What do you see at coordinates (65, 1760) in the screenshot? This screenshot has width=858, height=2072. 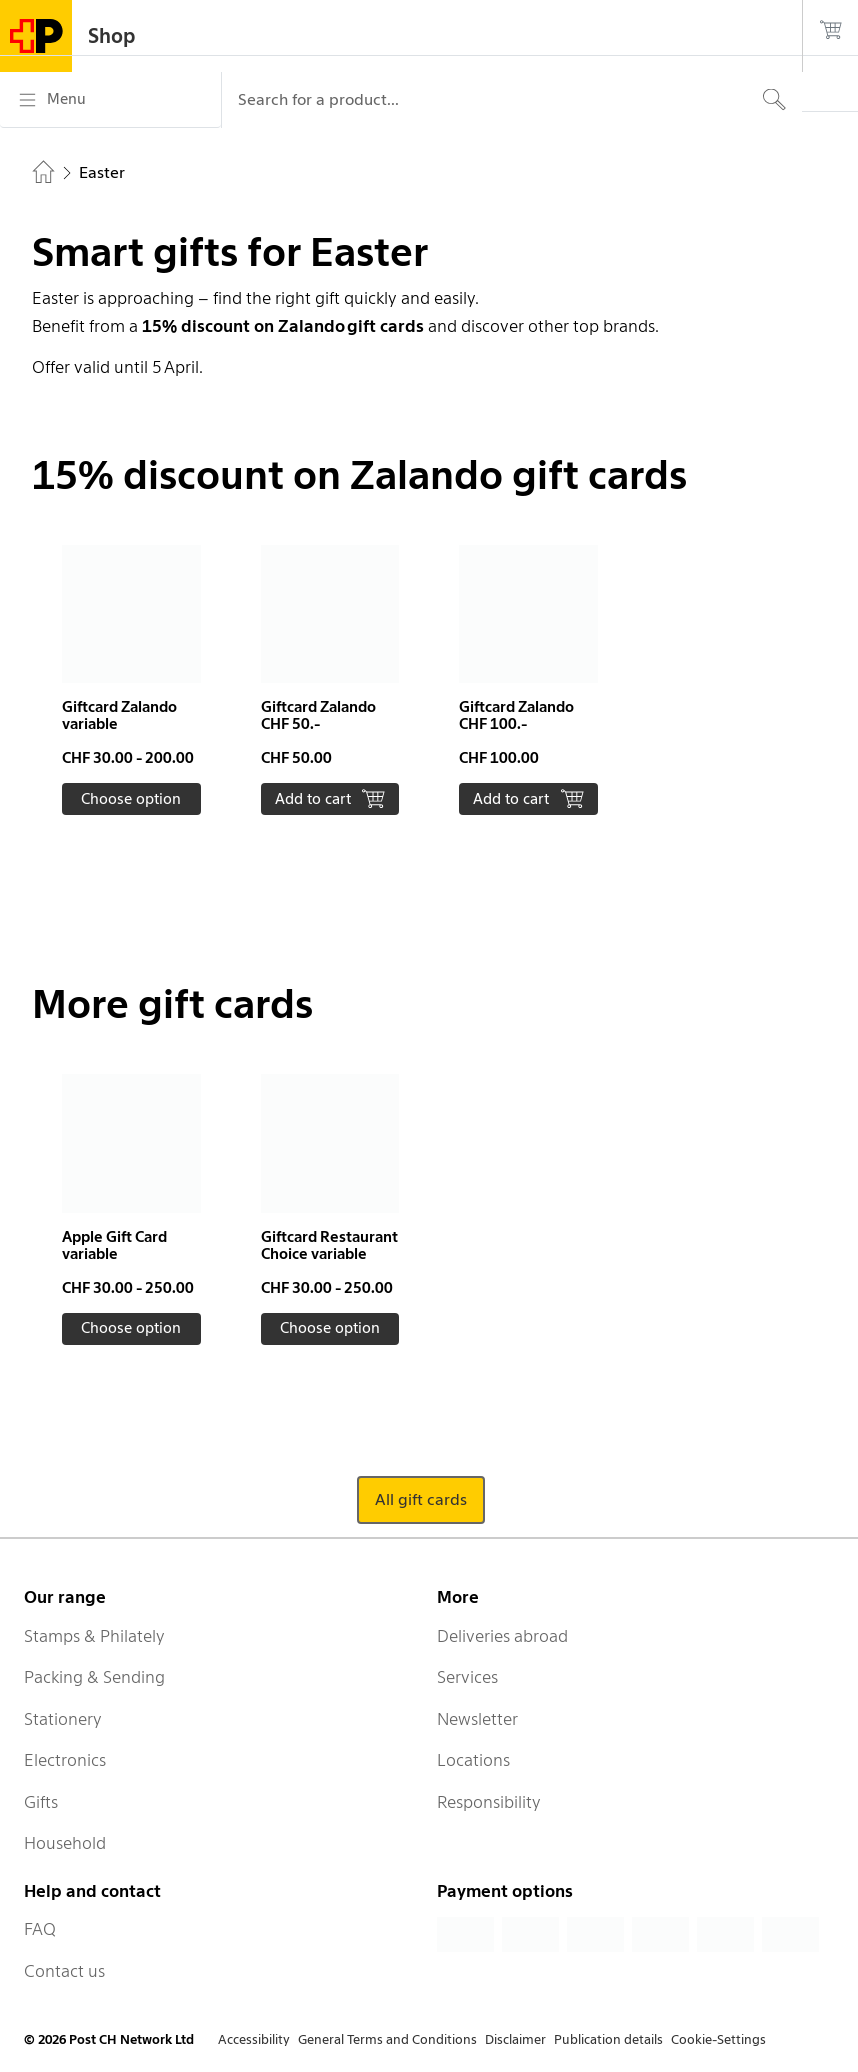 I see `Electronics` at bounding box center [65, 1760].